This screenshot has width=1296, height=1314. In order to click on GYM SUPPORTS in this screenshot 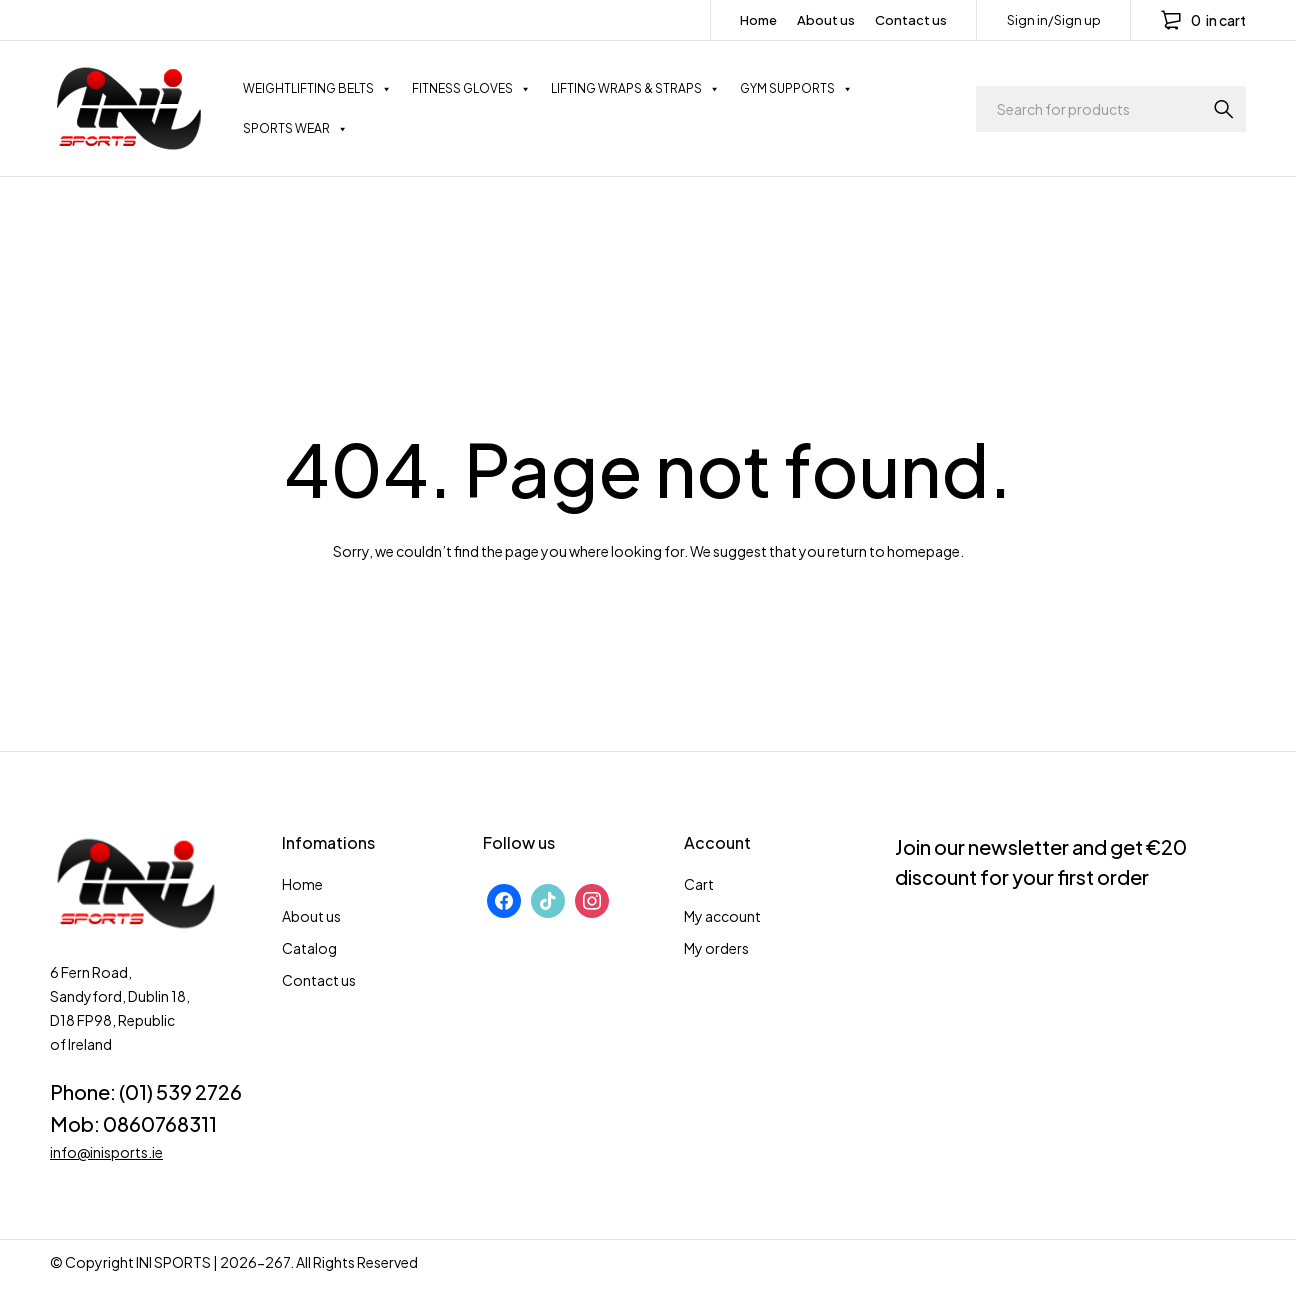, I will do `click(796, 89)`.